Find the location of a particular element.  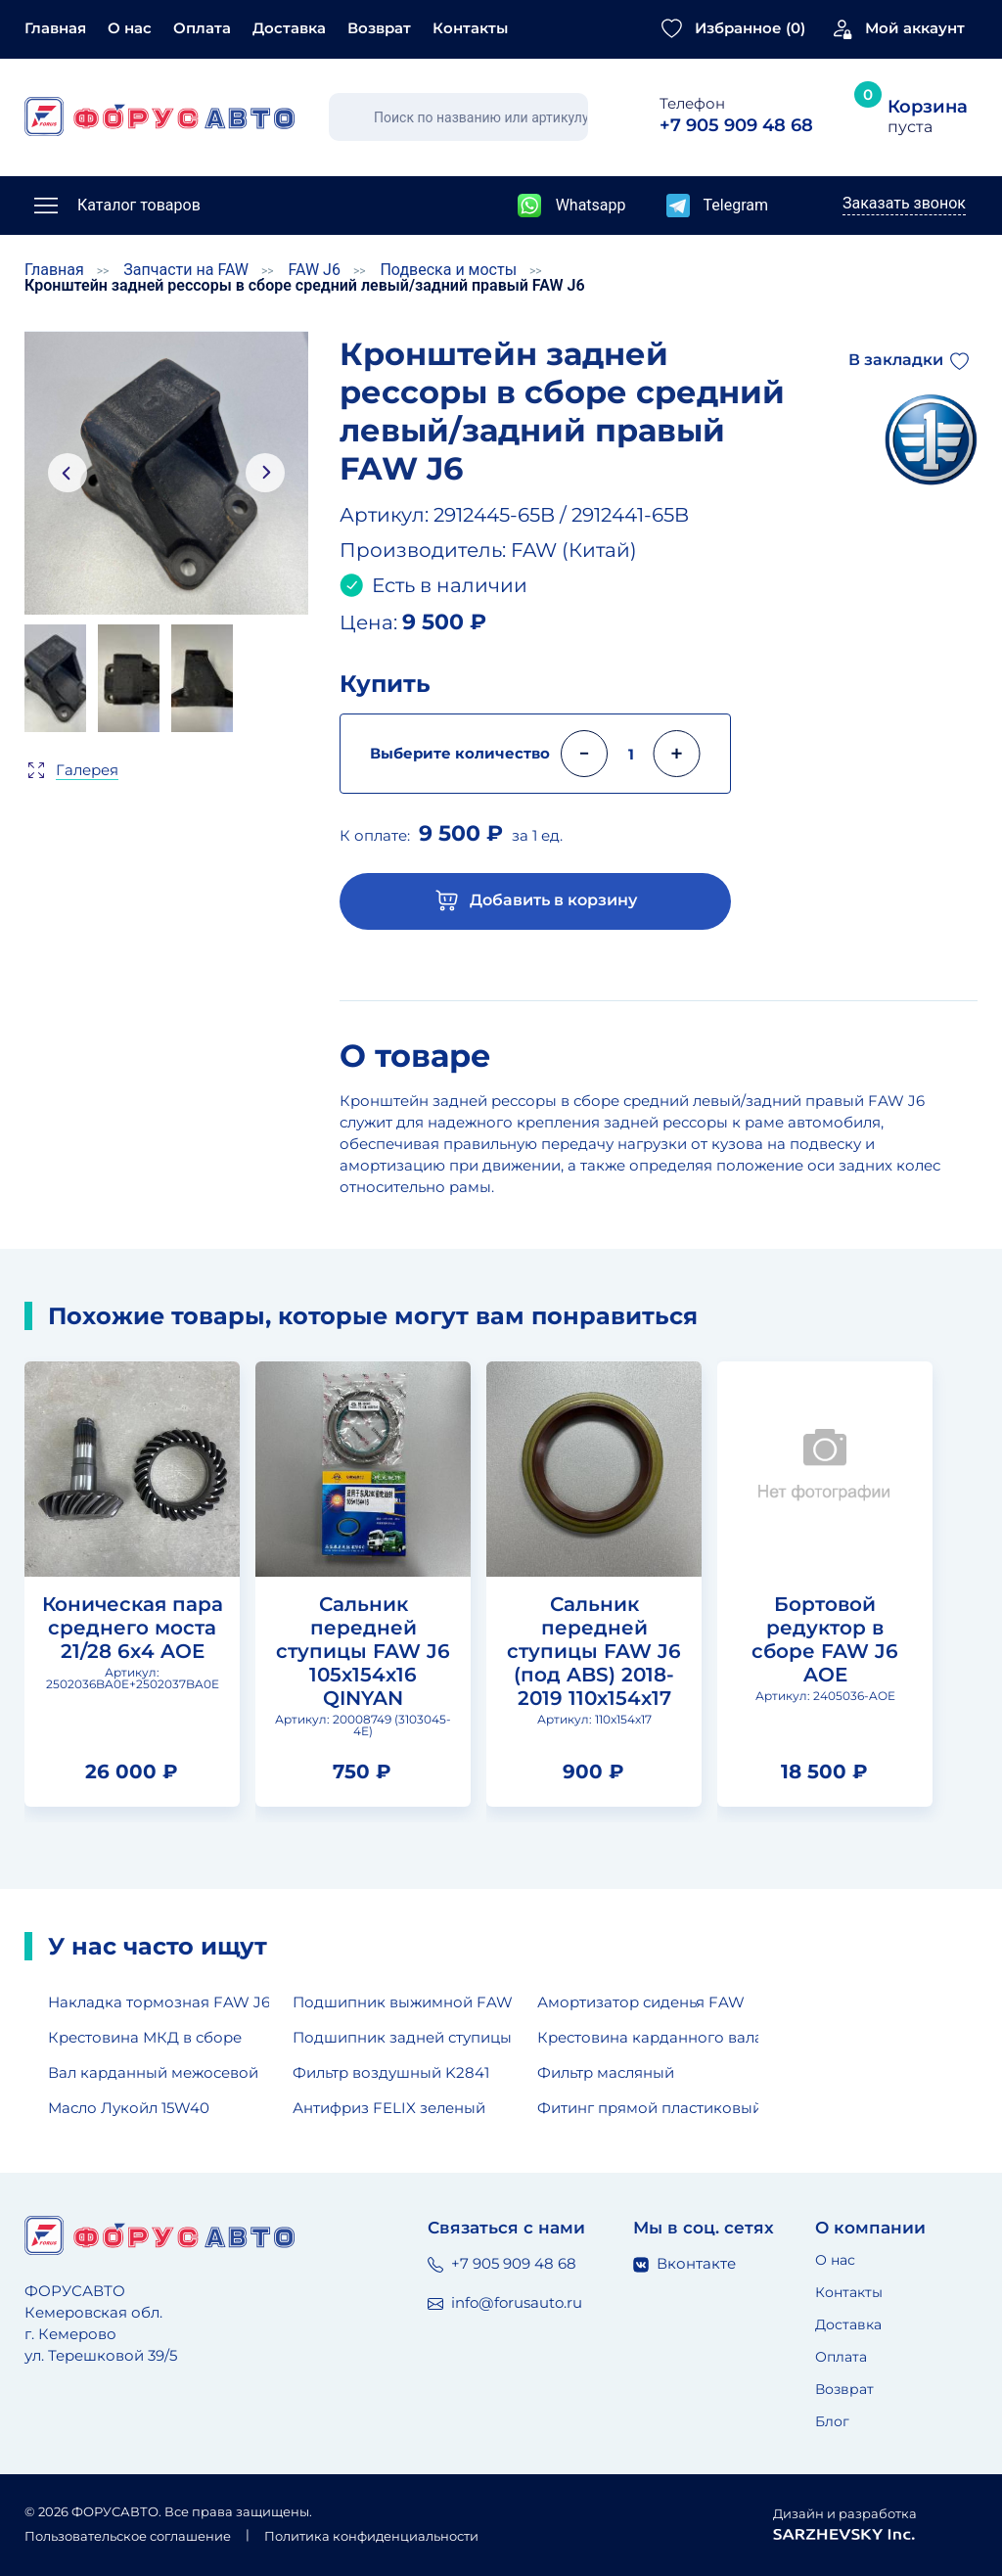

Блог is located at coordinates (832, 2421).